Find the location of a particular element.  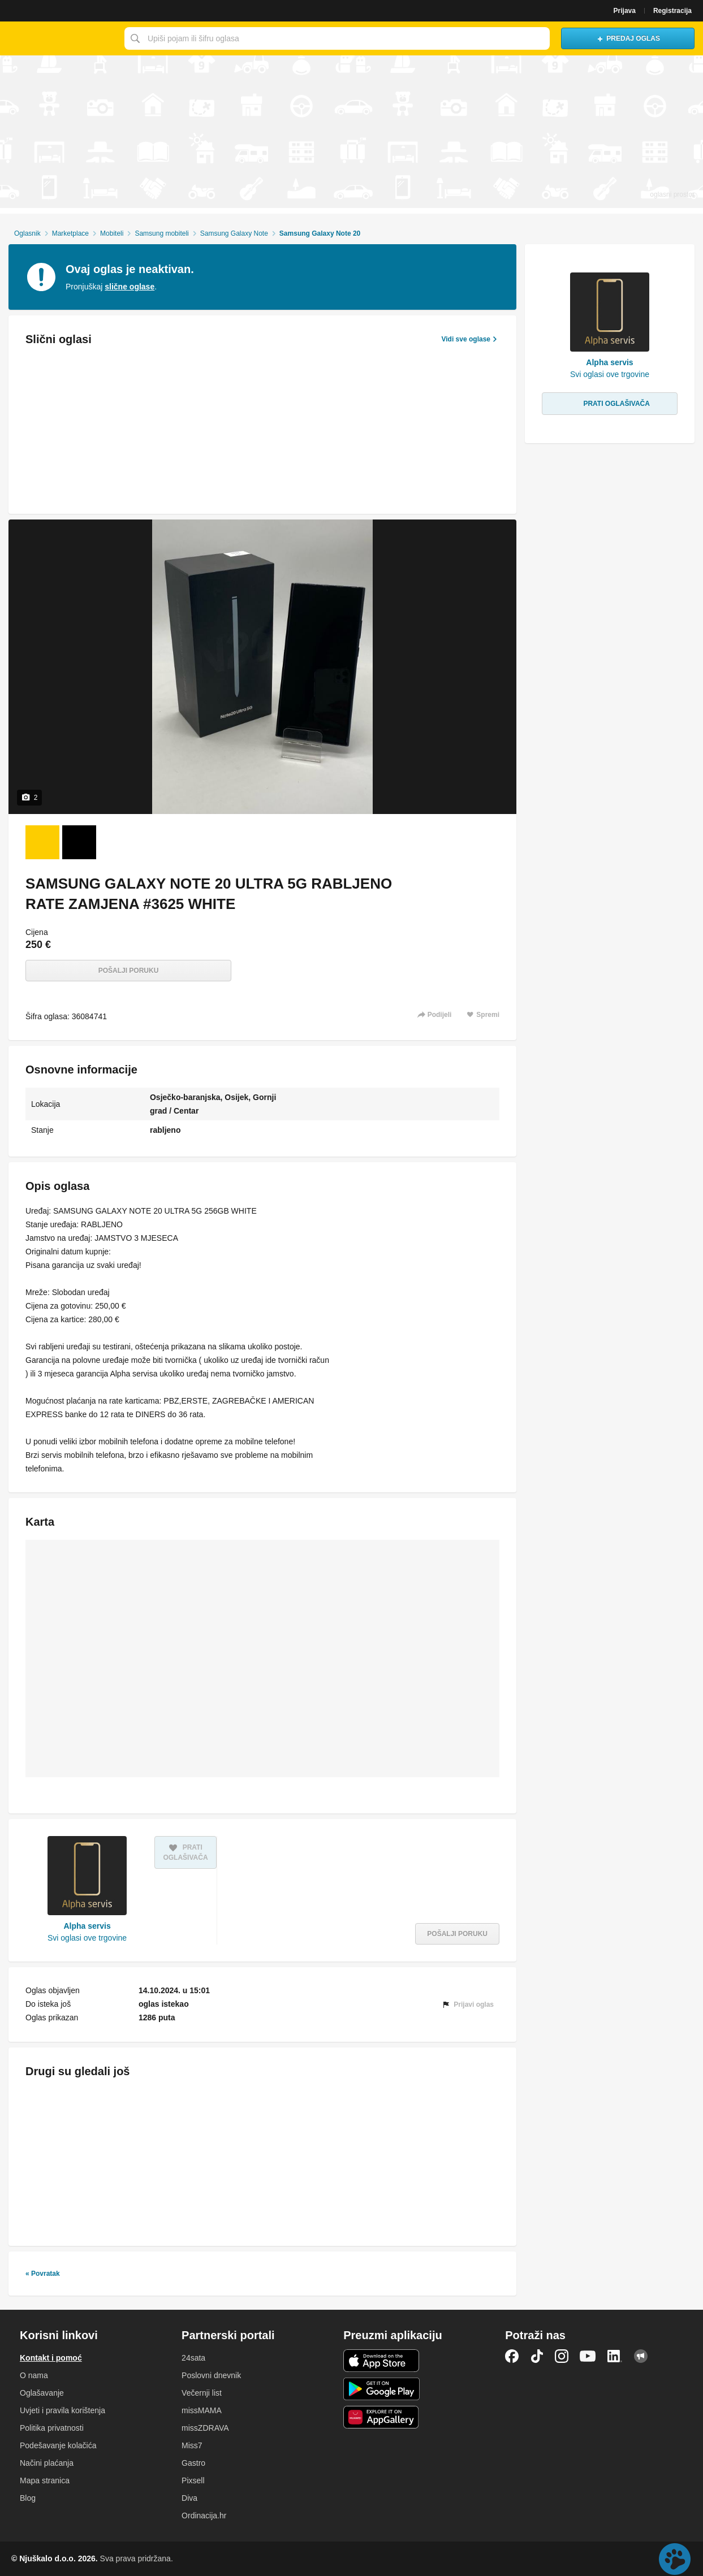

Miss7 is located at coordinates (192, 2445).